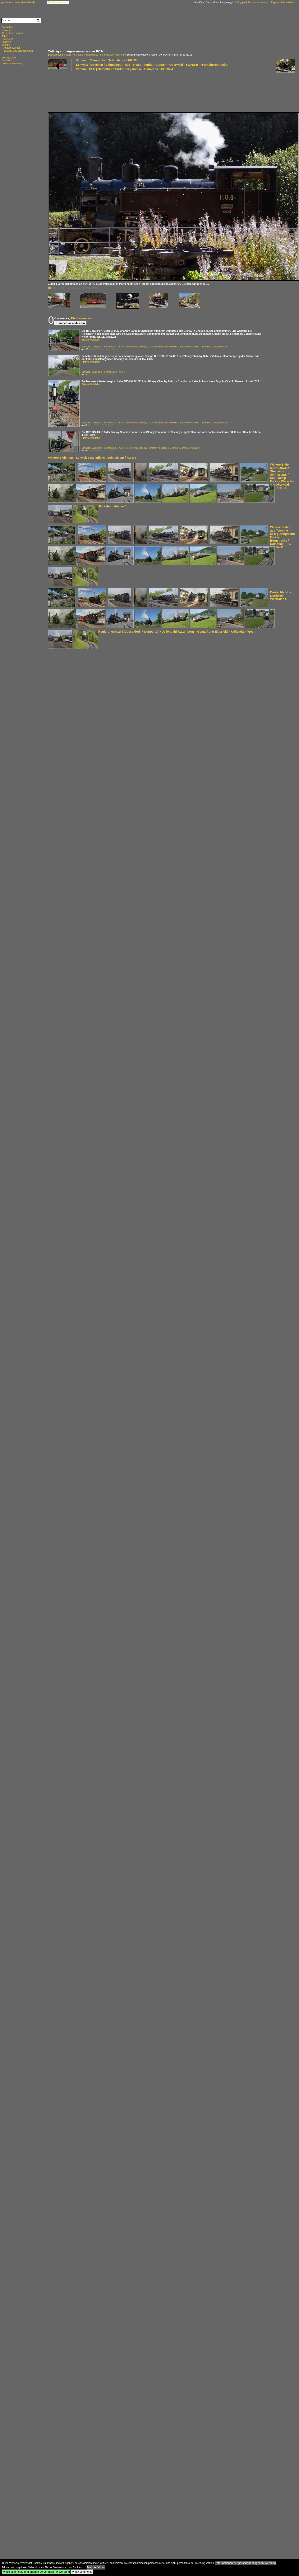  Describe the element at coordinates (99, 54) in the screenshot. I see `Dampfloks | Schmalspur` at that location.